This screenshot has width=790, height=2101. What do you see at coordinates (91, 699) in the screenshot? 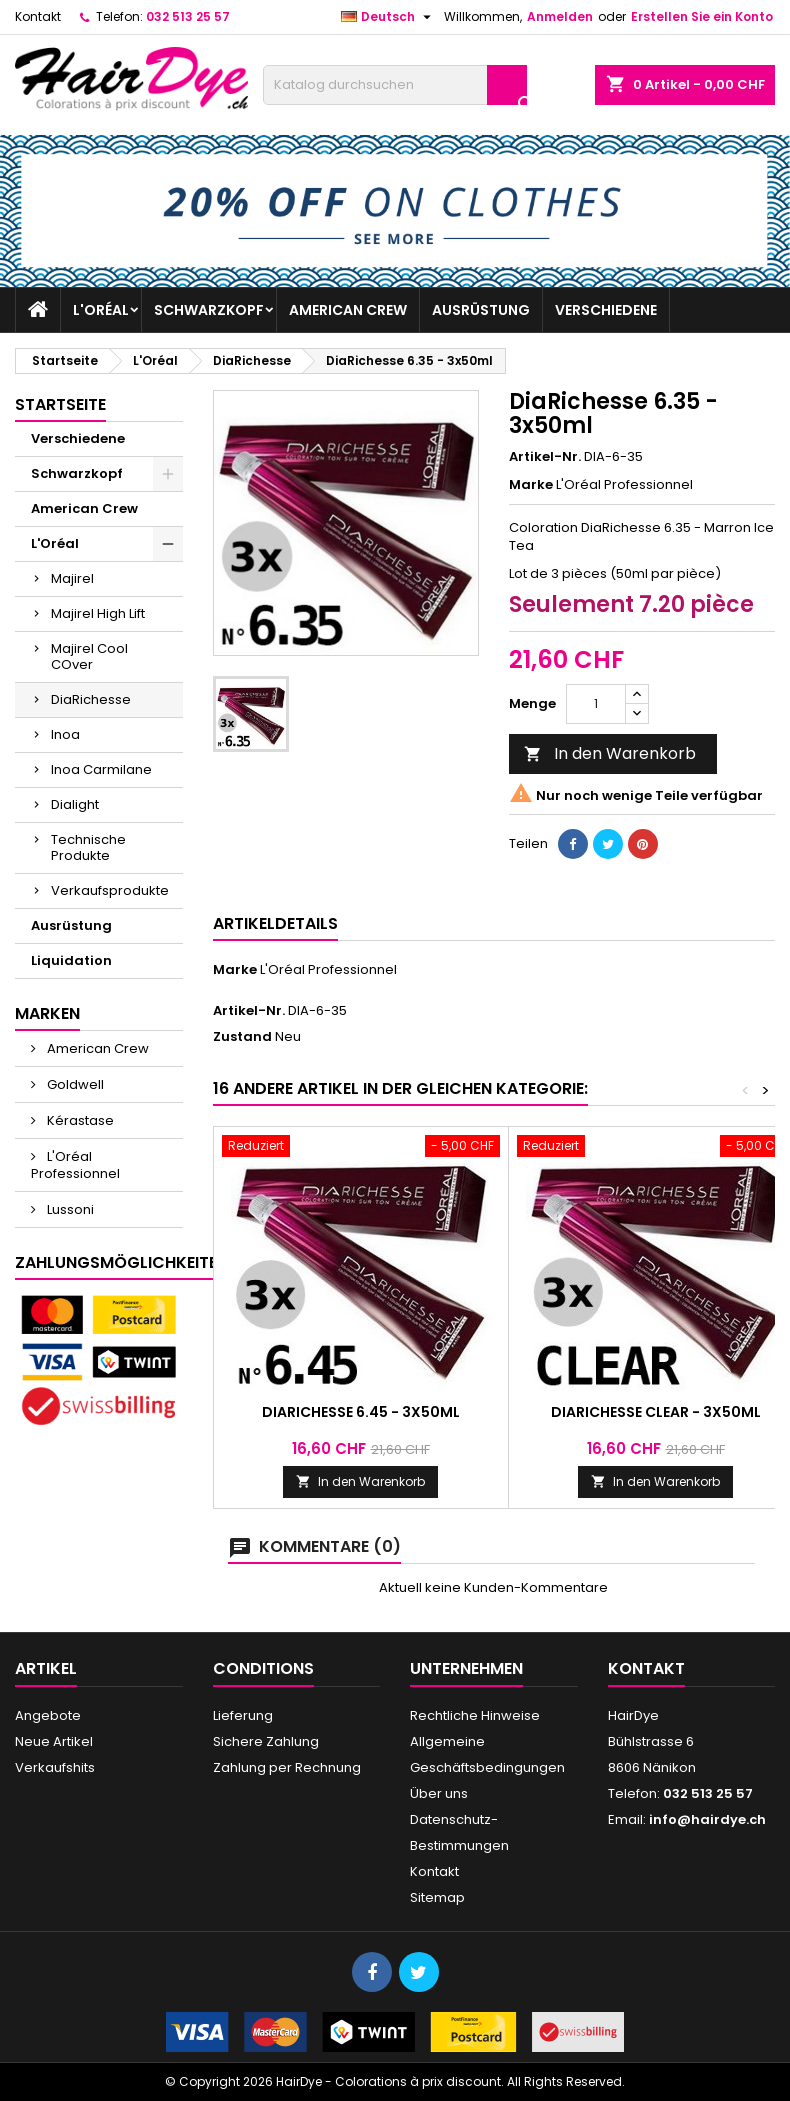
I see `DiaRichesse` at bounding box center [91, 699].